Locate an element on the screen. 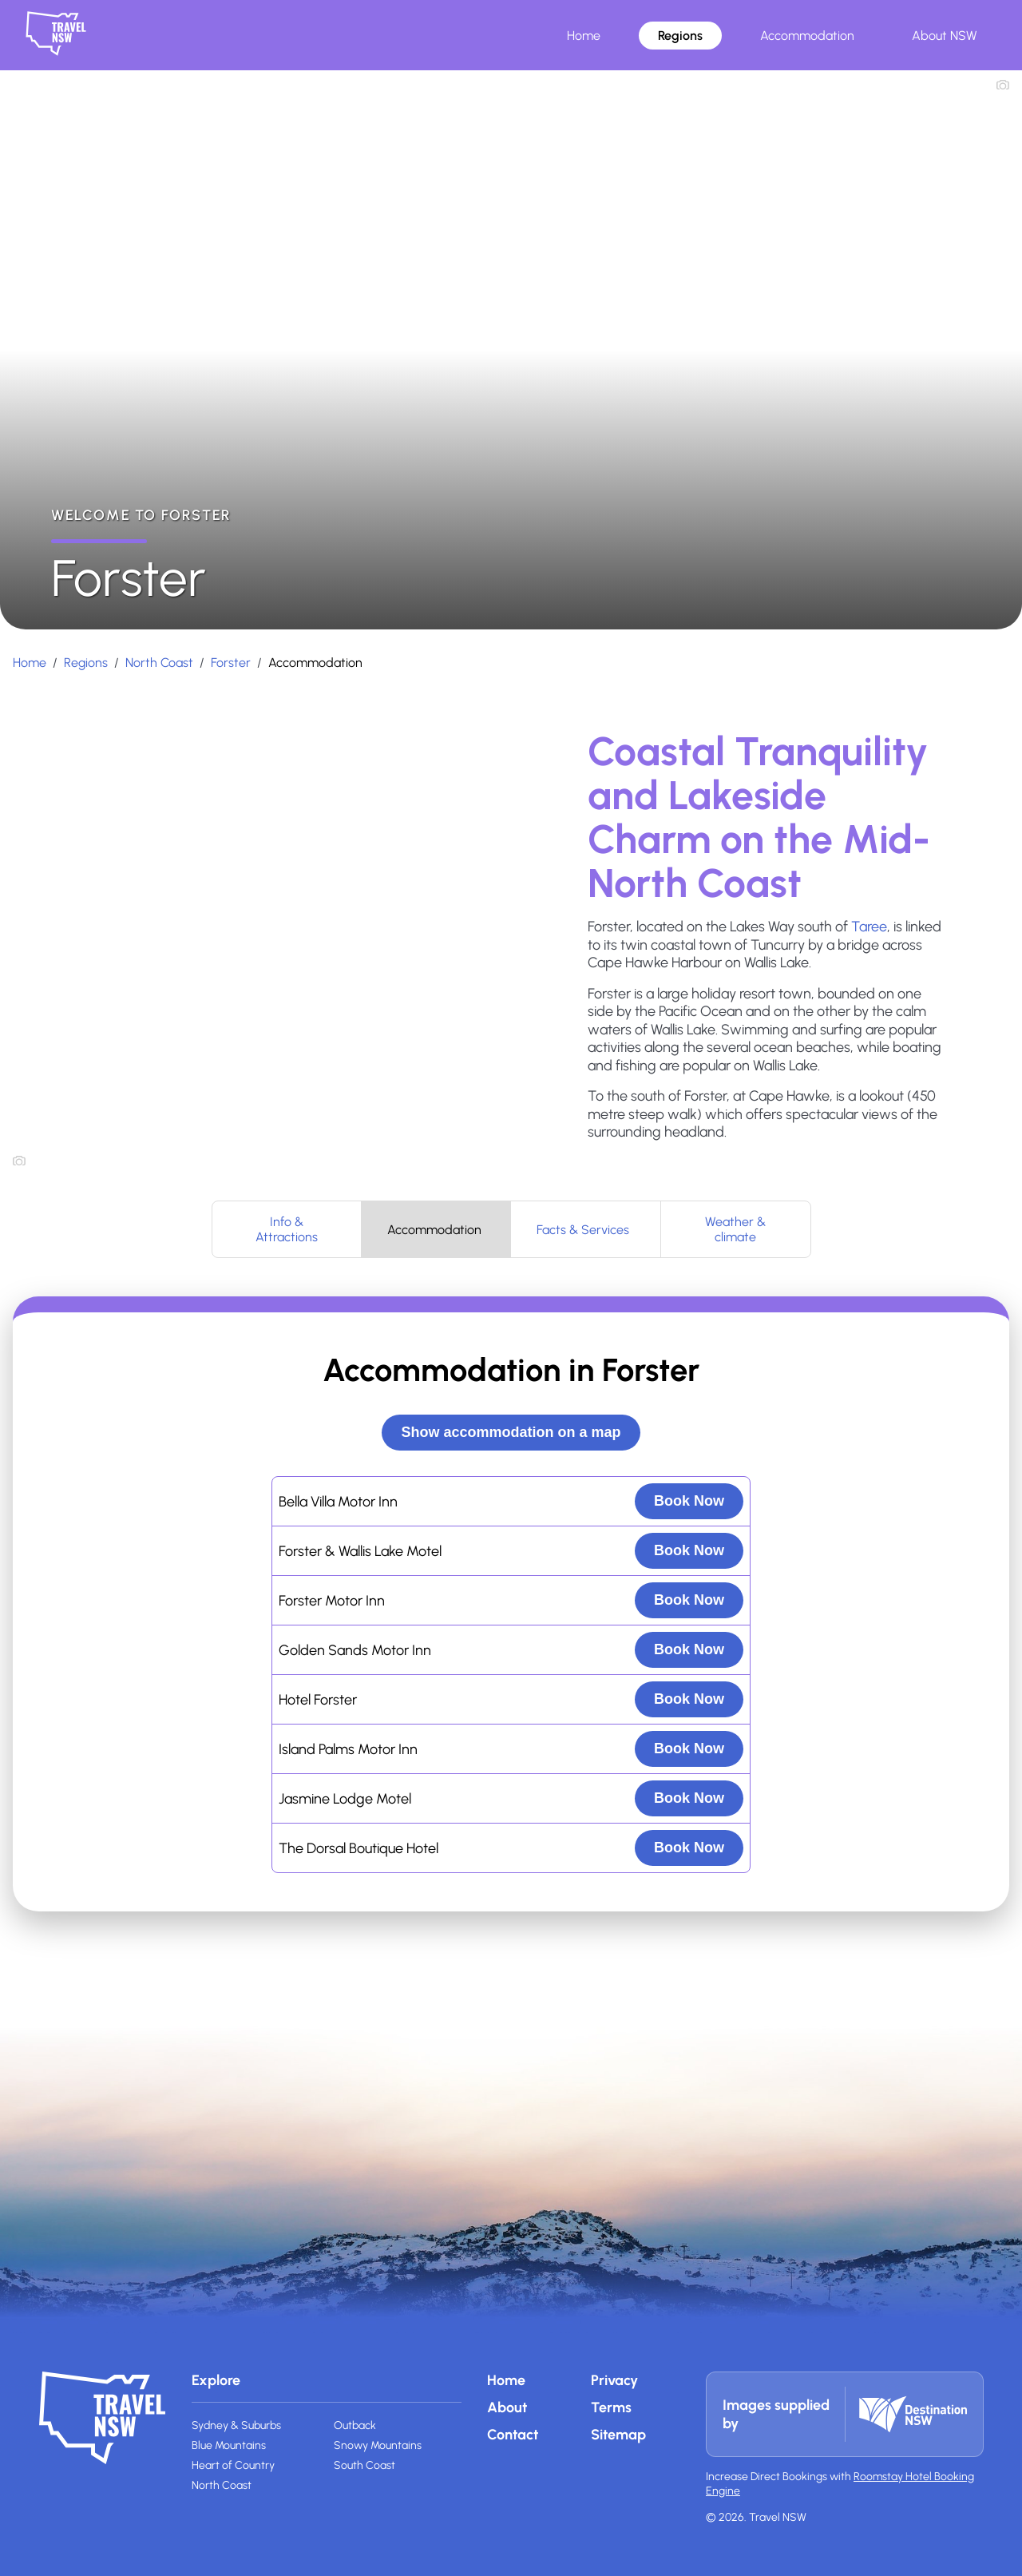 This screenshot has height=2576, width=1022. Terms is located at coordinates (611, 2407).